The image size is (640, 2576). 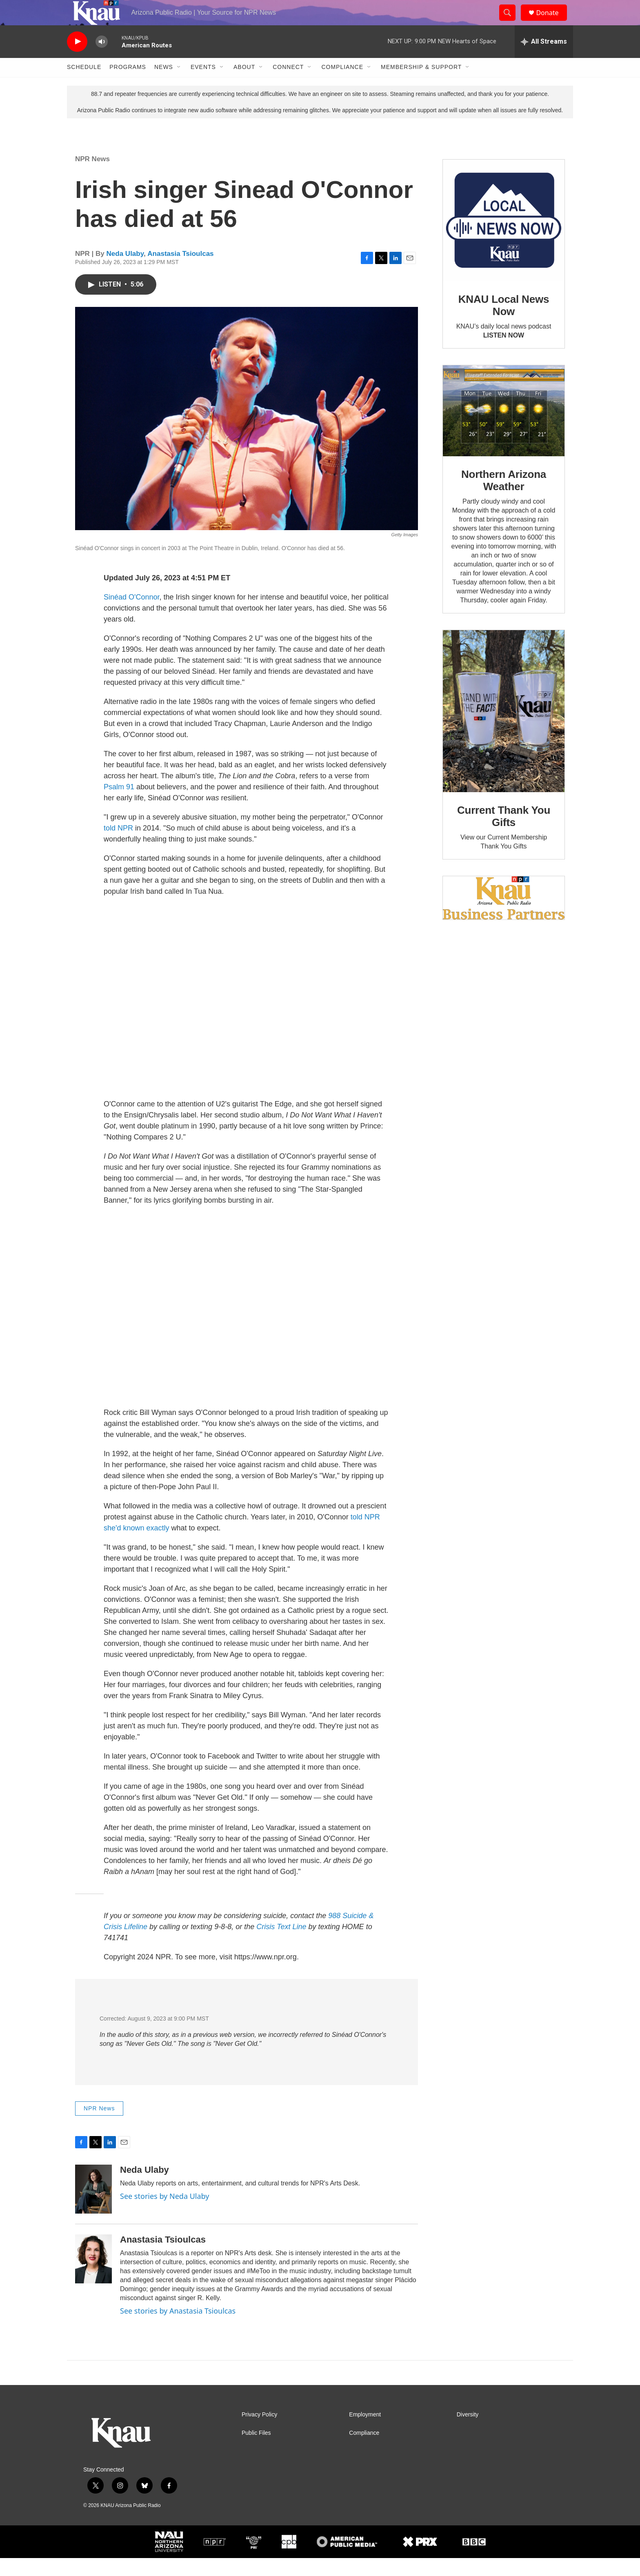 I want to click on [Open Sub Navigation], so click(x=179, y=85).